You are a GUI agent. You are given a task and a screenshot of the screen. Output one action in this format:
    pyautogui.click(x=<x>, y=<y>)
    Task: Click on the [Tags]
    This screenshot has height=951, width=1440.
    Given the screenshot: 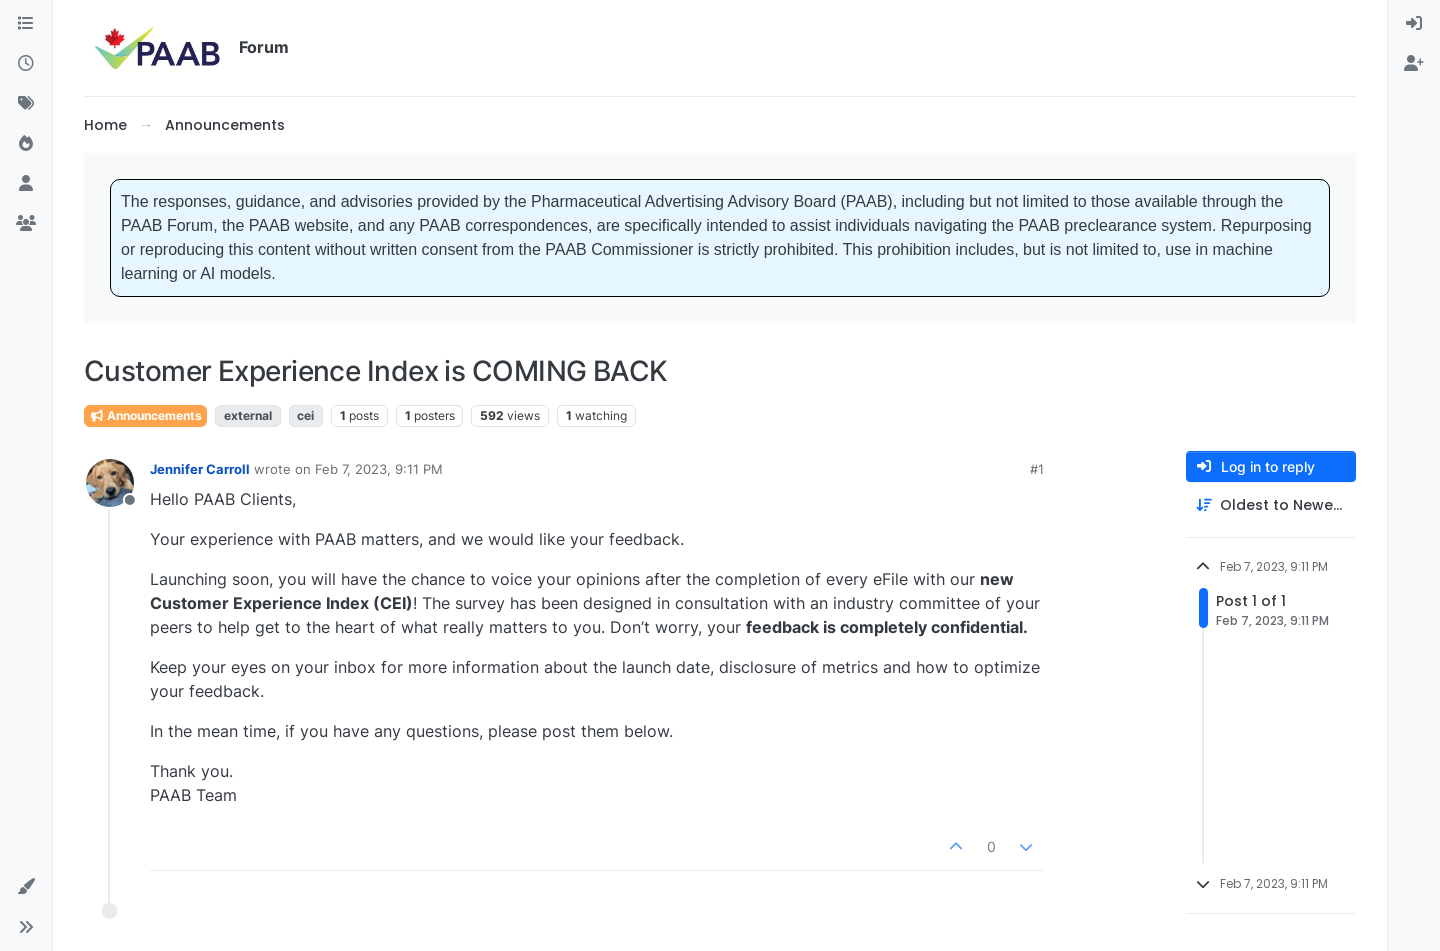 What is the action you would take?
    pyautogui.click(x=26, y=104)
    